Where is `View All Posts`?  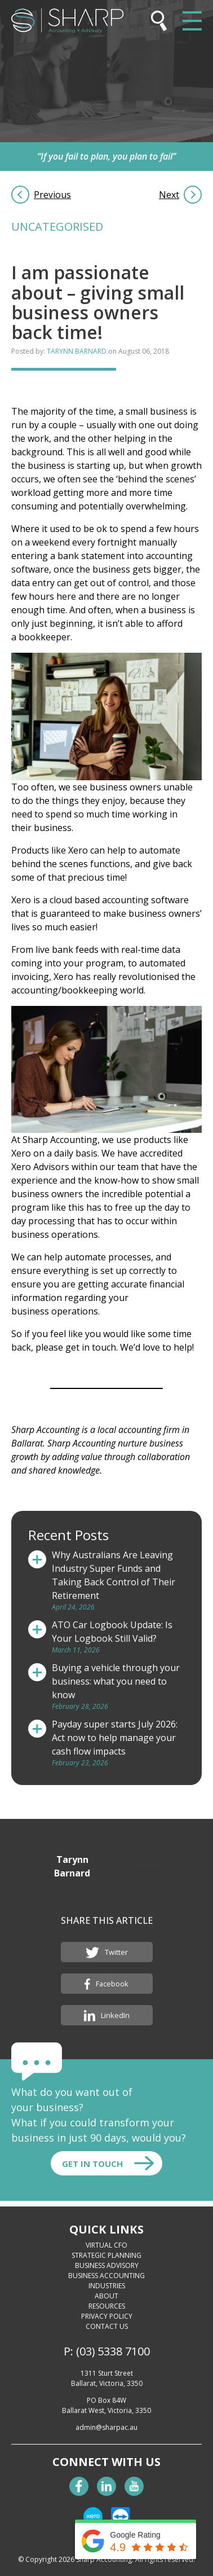 View All Posts is located at coordinates (140, 1869).